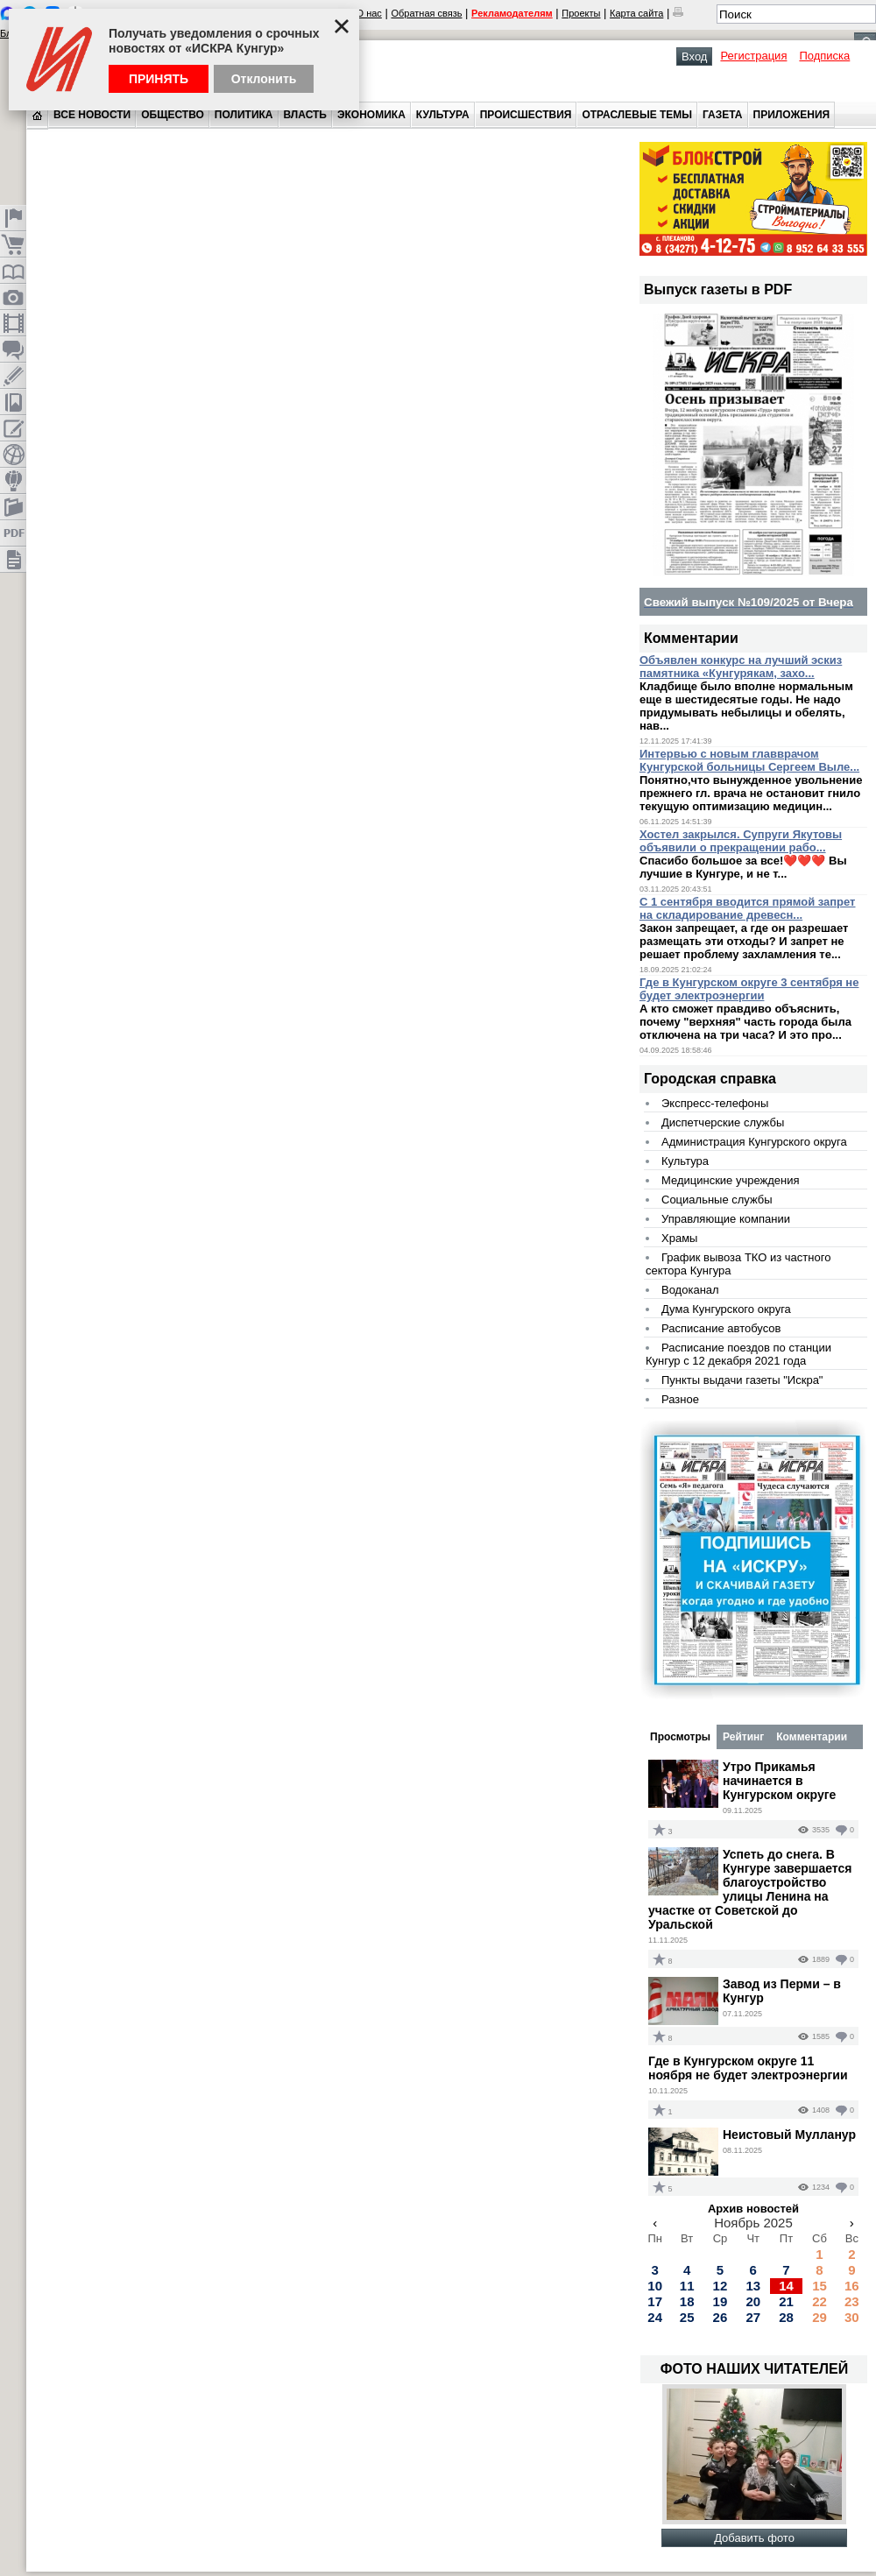 The image size is (876, 2576). I want to click on Вход, so click(694, 56).